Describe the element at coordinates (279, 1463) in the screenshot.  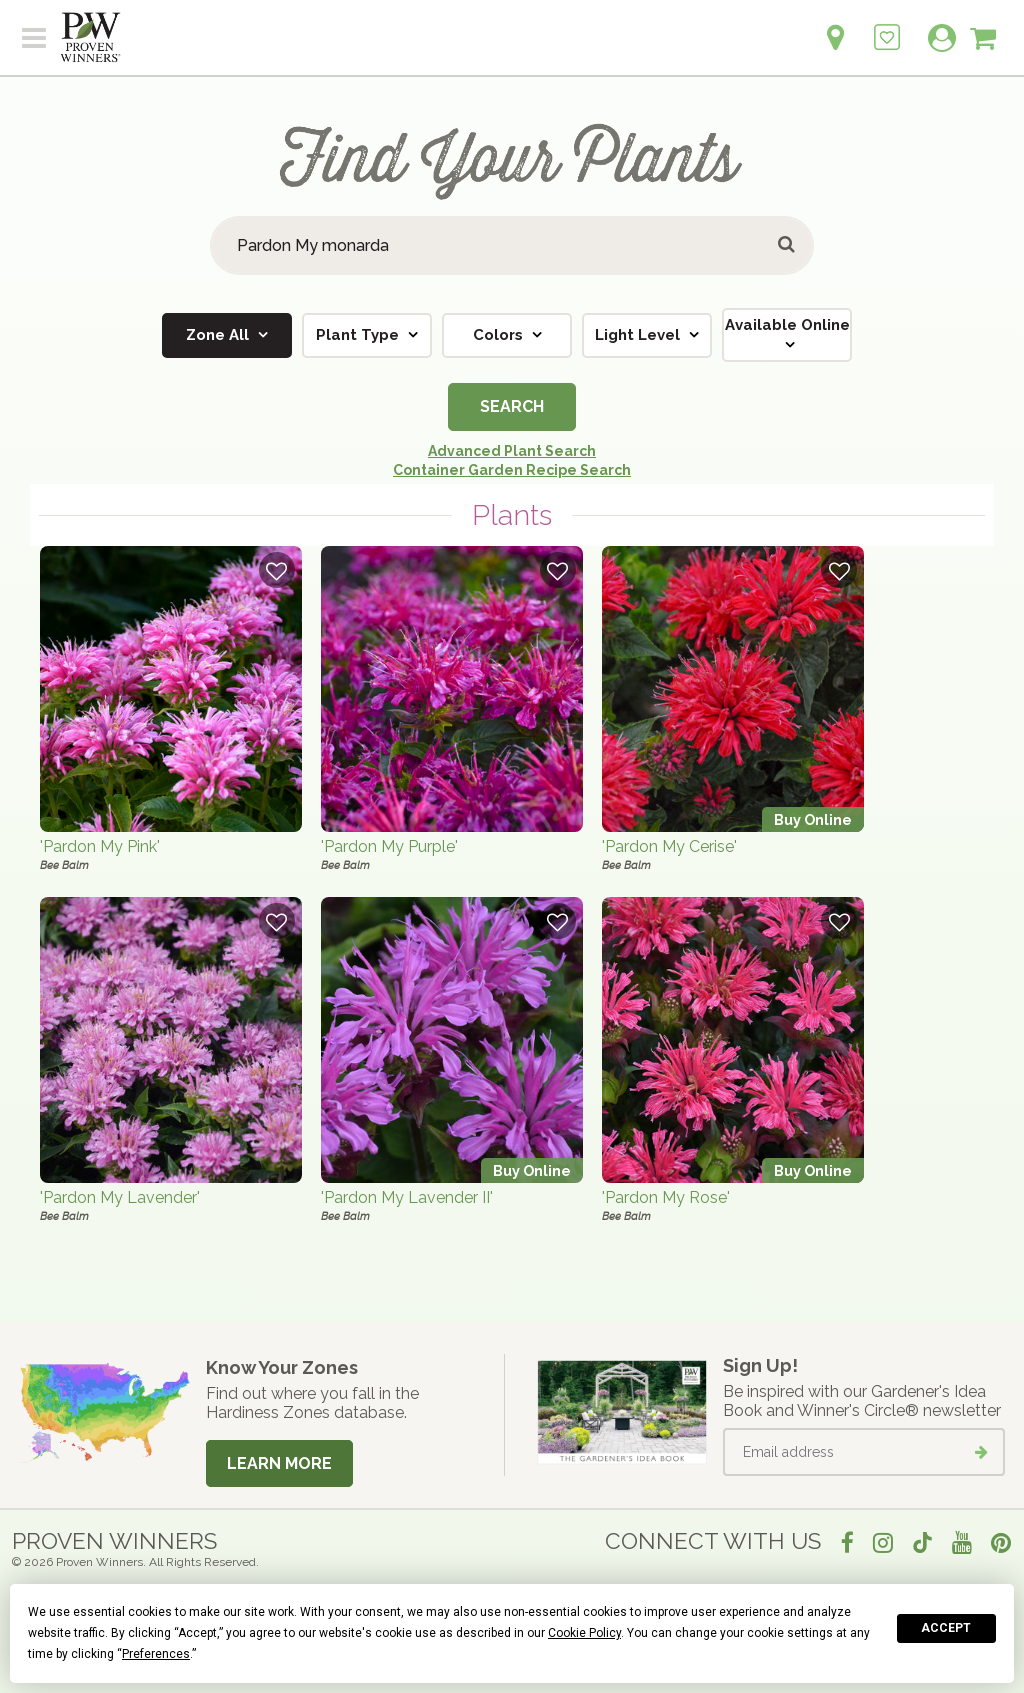
I see `Learn More` at that location.